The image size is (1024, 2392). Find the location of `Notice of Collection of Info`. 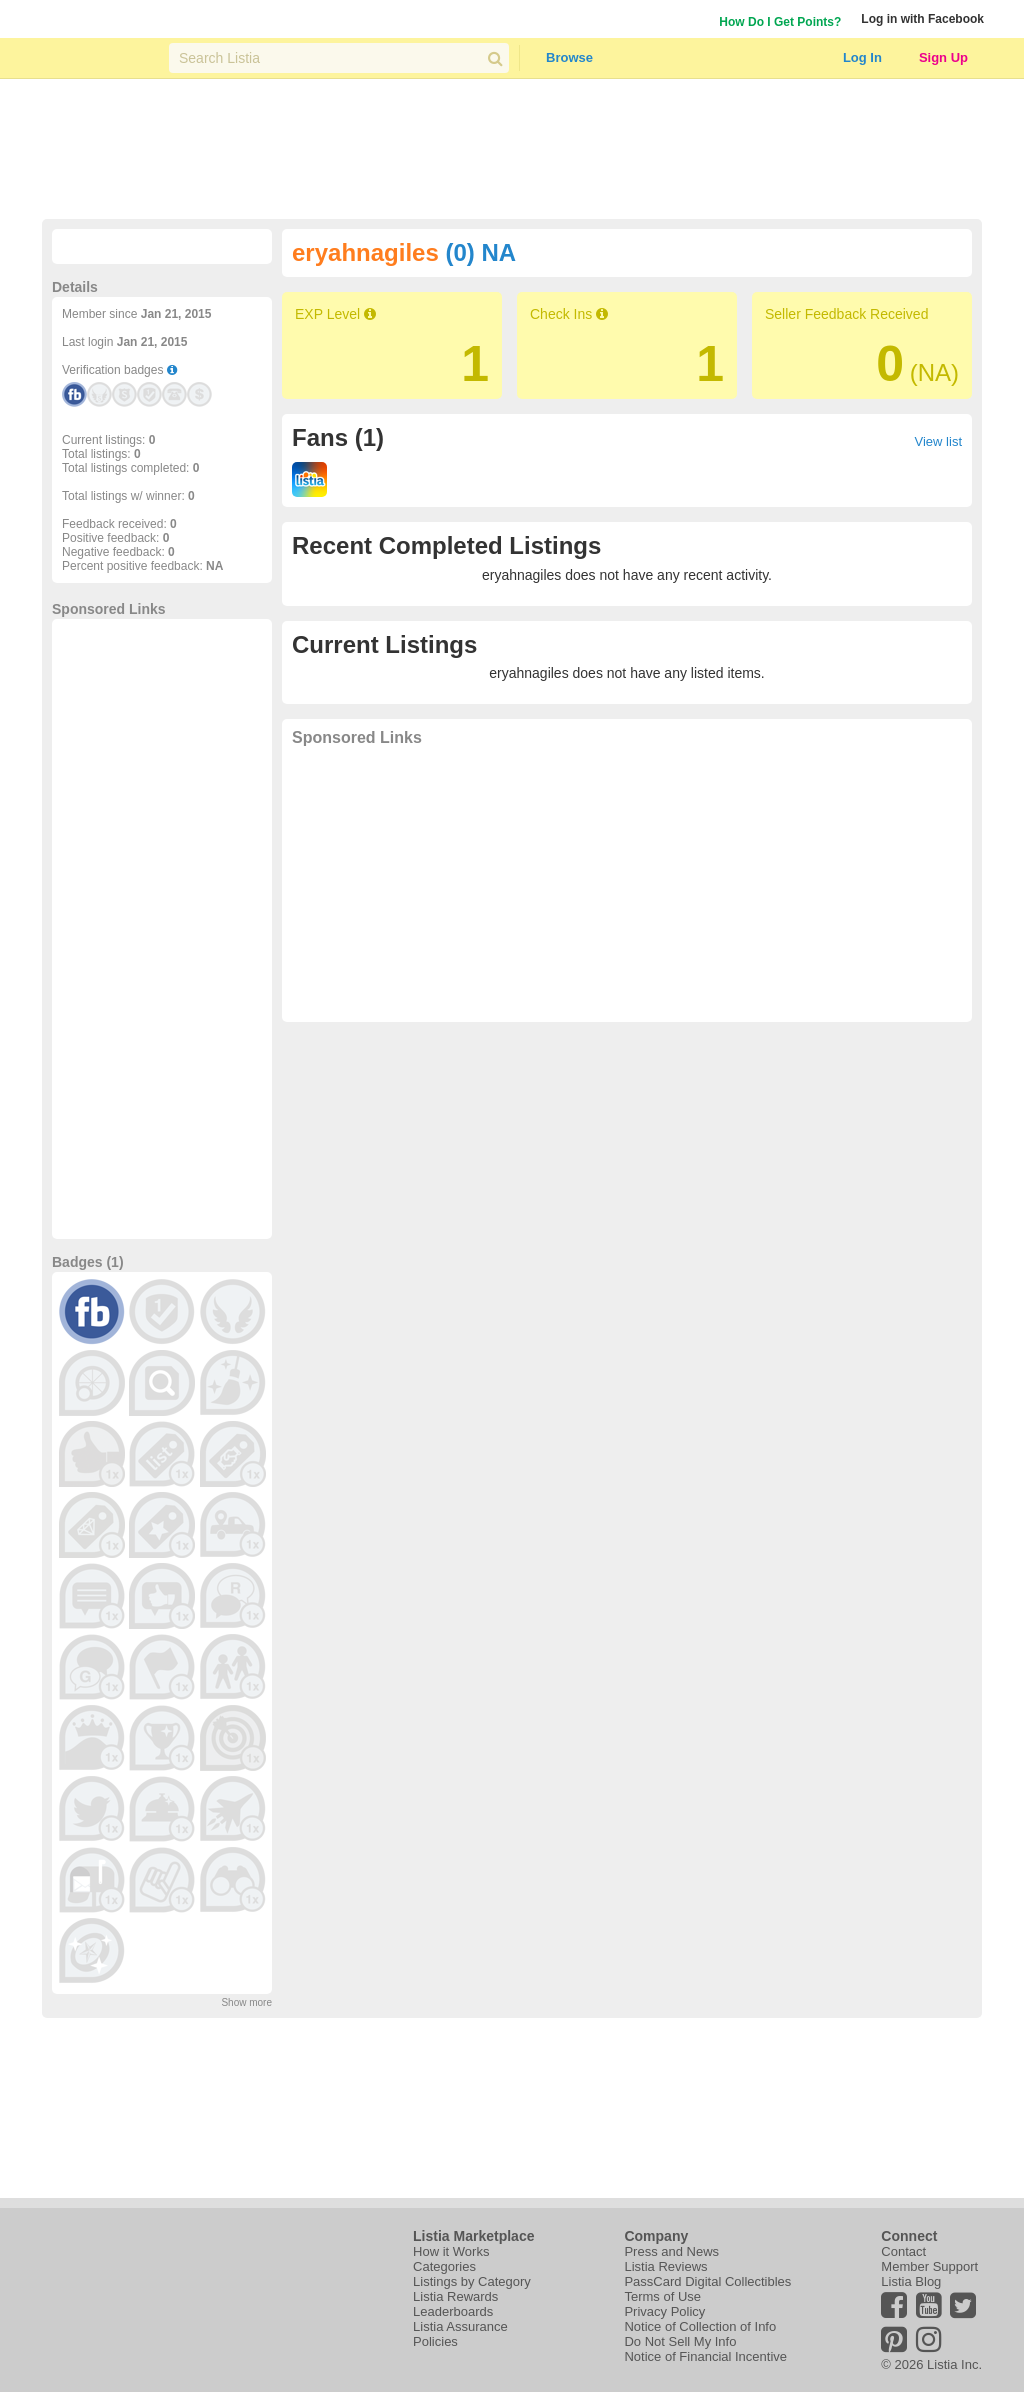

Notice of Collection of Info is located at coordinates (700, 2326).